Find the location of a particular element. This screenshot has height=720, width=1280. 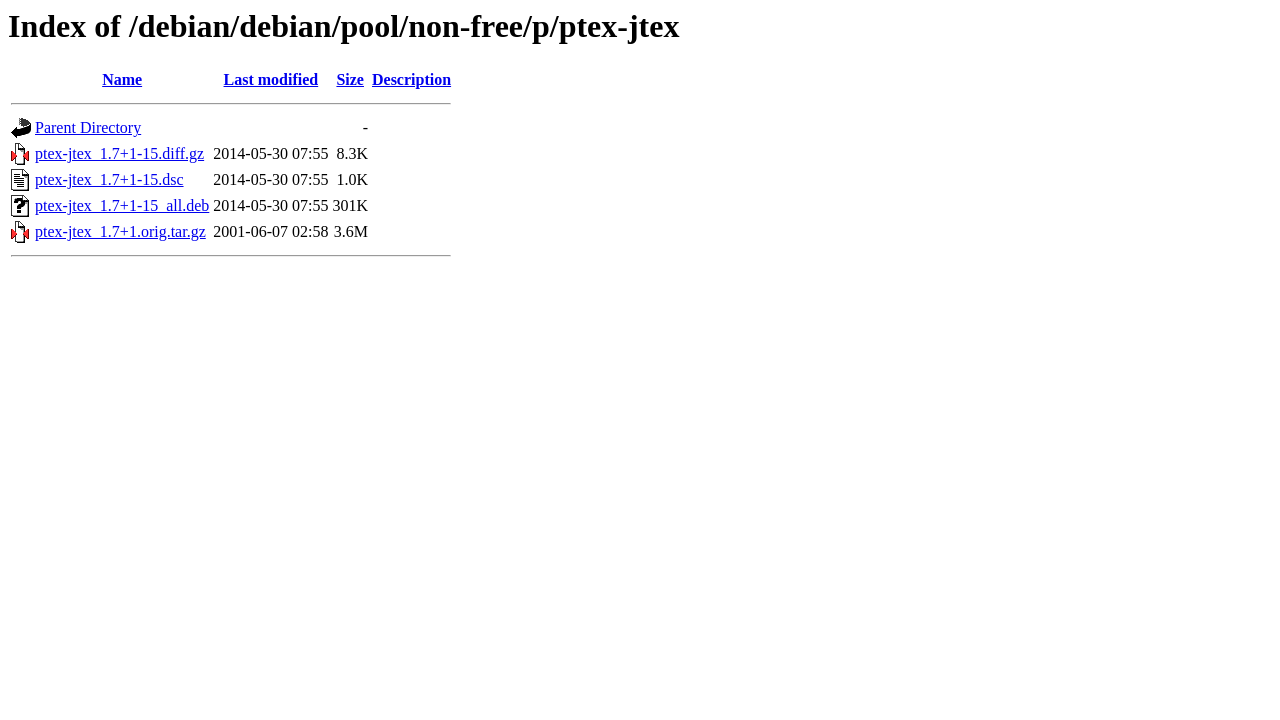

Parent Directory is located at coordinates (88, 127).